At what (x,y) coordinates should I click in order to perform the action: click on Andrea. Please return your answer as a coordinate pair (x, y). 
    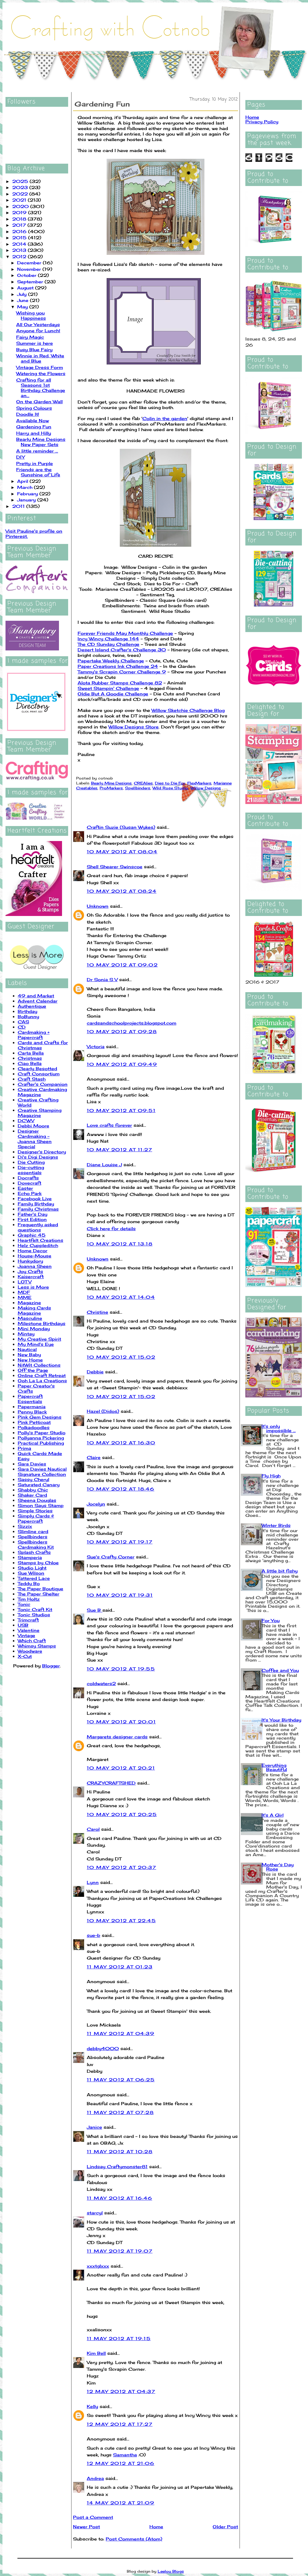
    Looking at the image, I should click on (95, 2478).